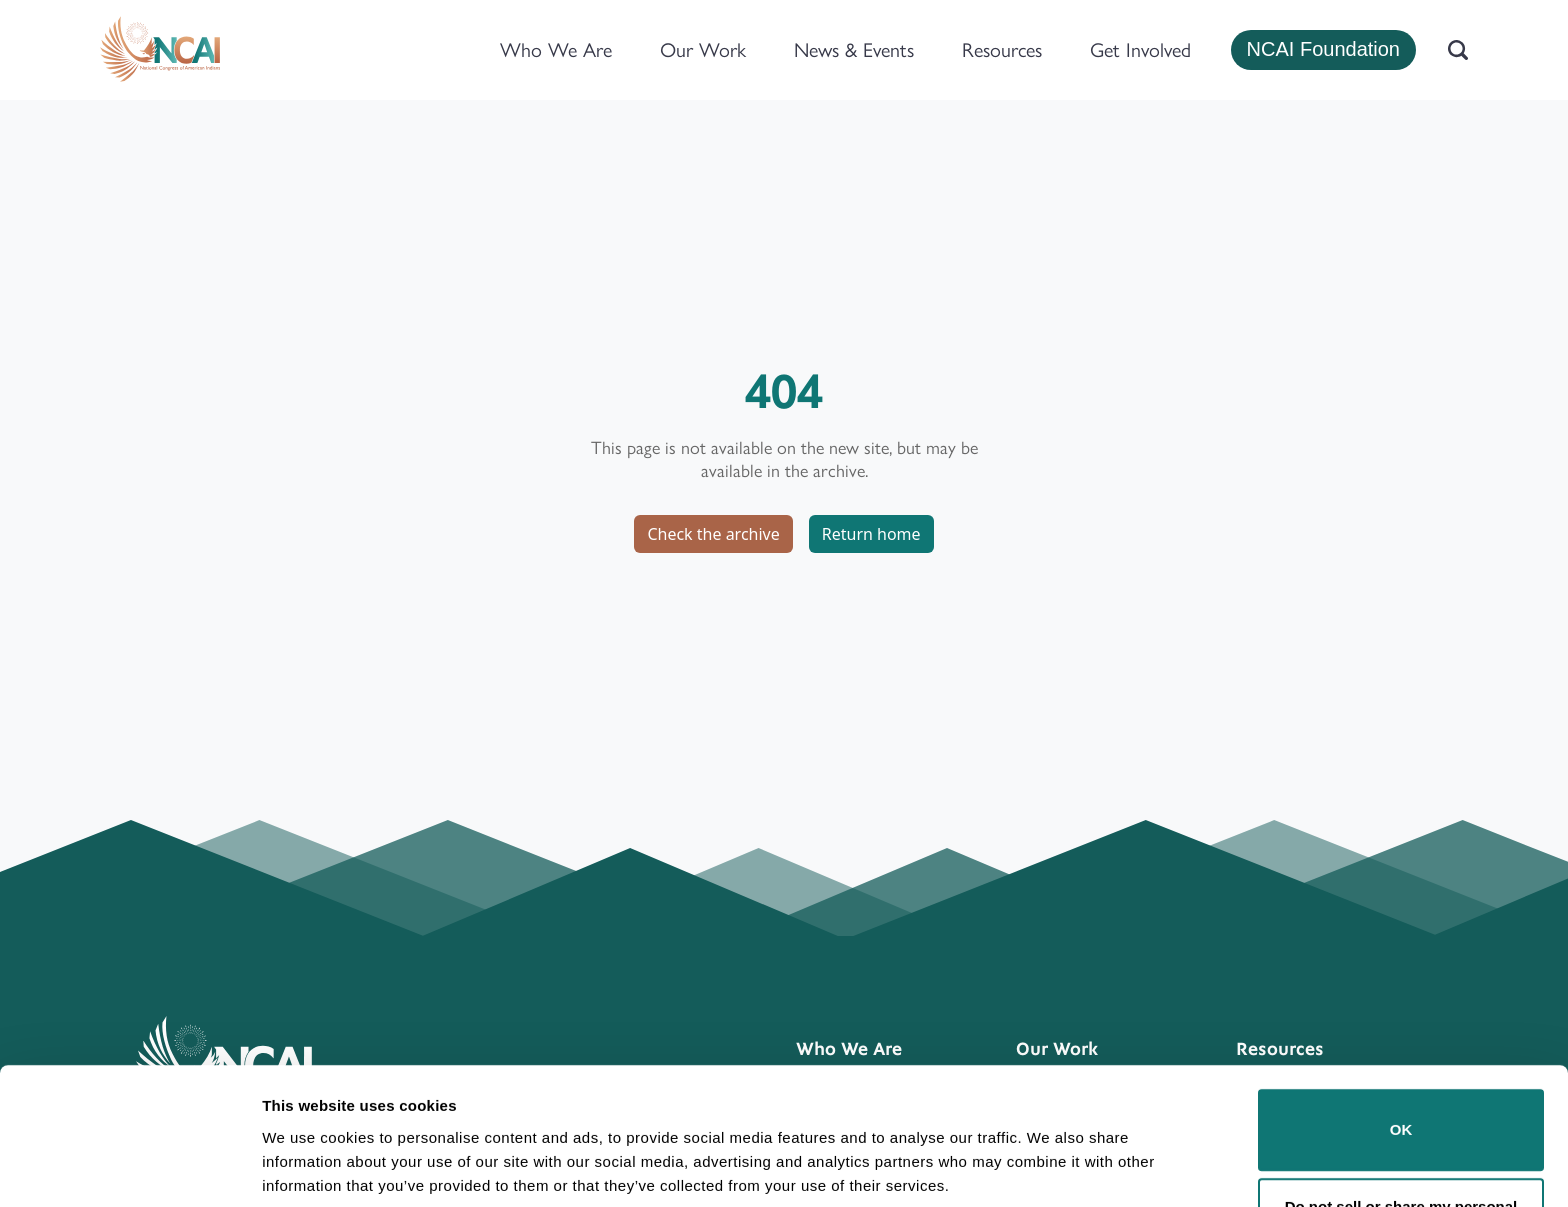  What do you see at coordinates (160, 50) in the screenshot?
I see `[Home]` at bounding box center [160, 50].